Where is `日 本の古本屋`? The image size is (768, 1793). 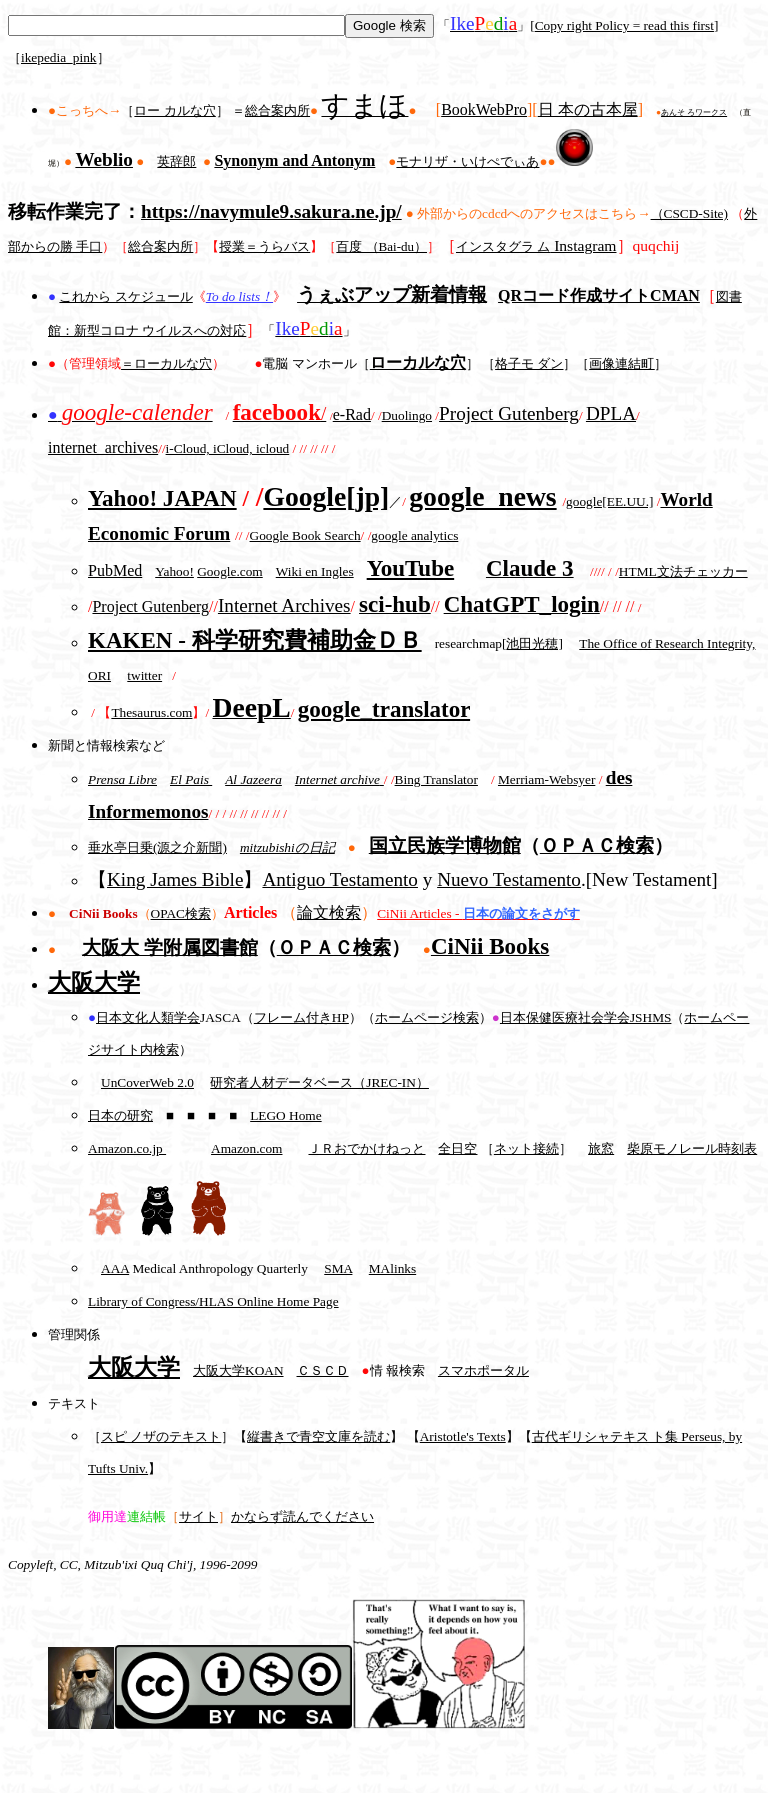
日 本の古本屋 is located at coordinates (588, 109).